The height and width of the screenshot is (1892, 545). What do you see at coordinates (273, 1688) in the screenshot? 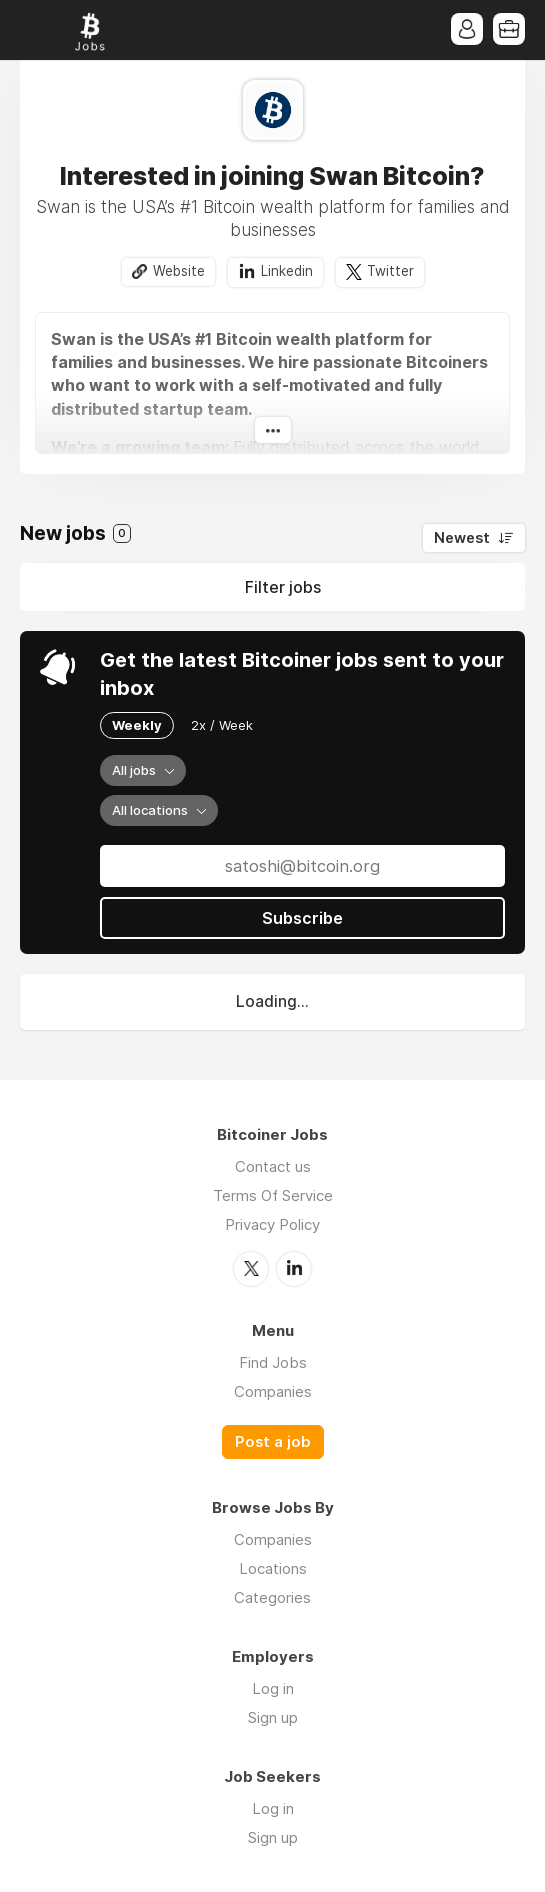
I see `Log in` at bounding box center [273, 1688].